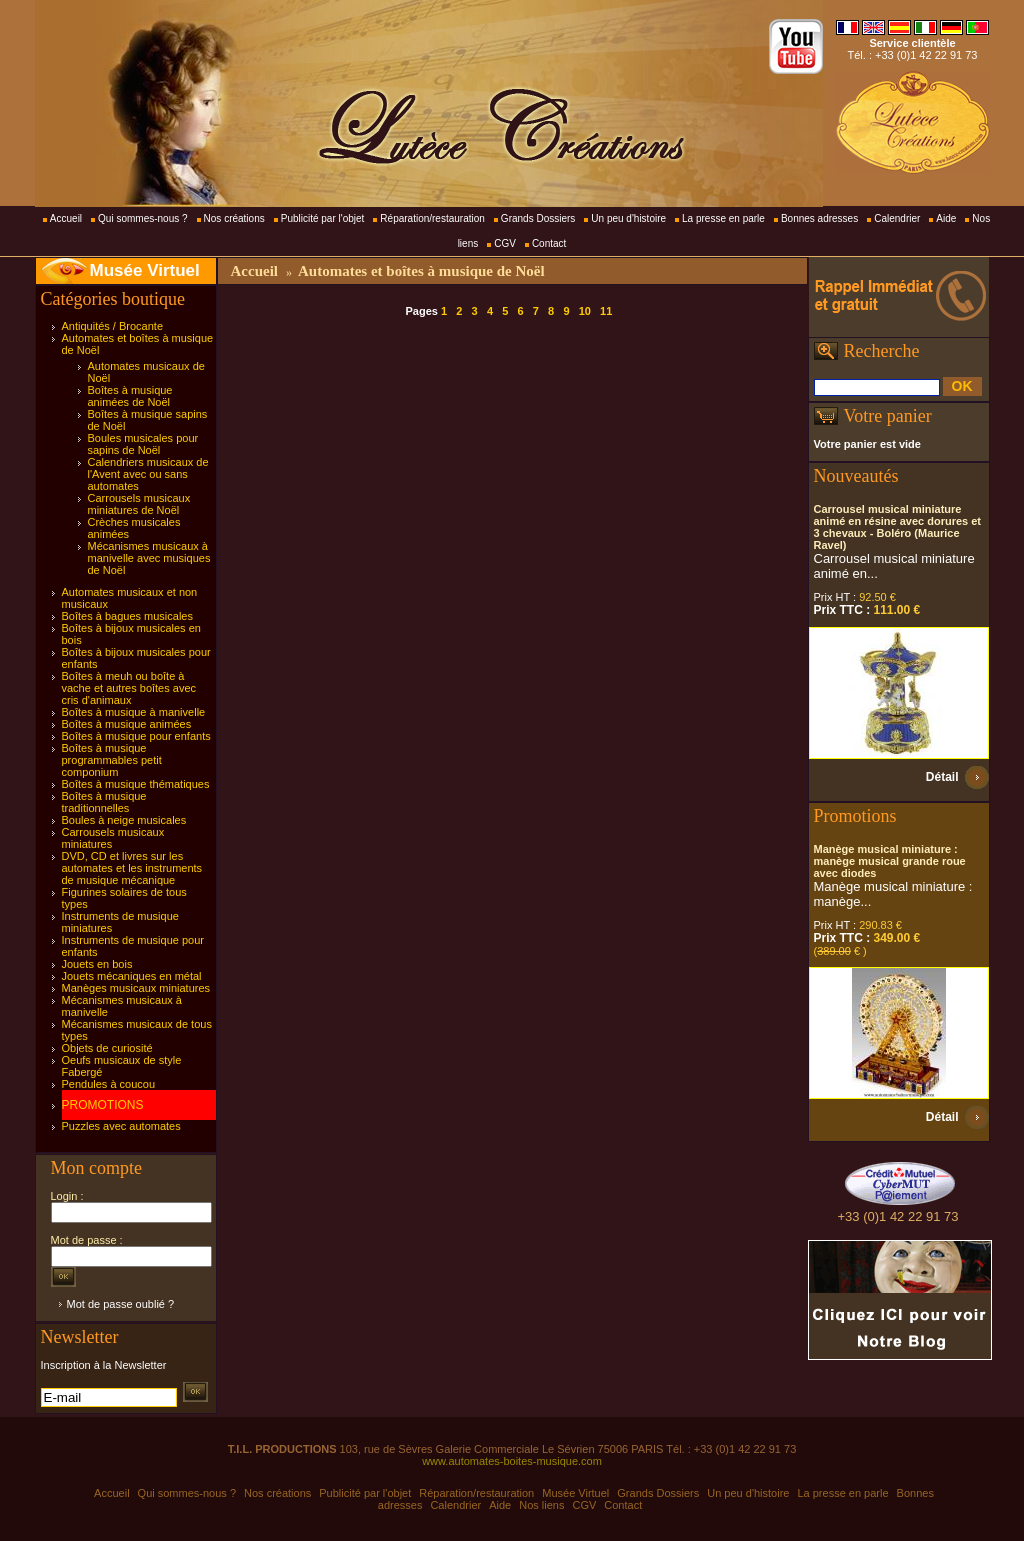 This screenshot has height=1541, width=1024. What do you see at coordinates (136, 736) in the screenshot?
I see `Boîtes à musique pour enfants` at bounding box center [136, 736].